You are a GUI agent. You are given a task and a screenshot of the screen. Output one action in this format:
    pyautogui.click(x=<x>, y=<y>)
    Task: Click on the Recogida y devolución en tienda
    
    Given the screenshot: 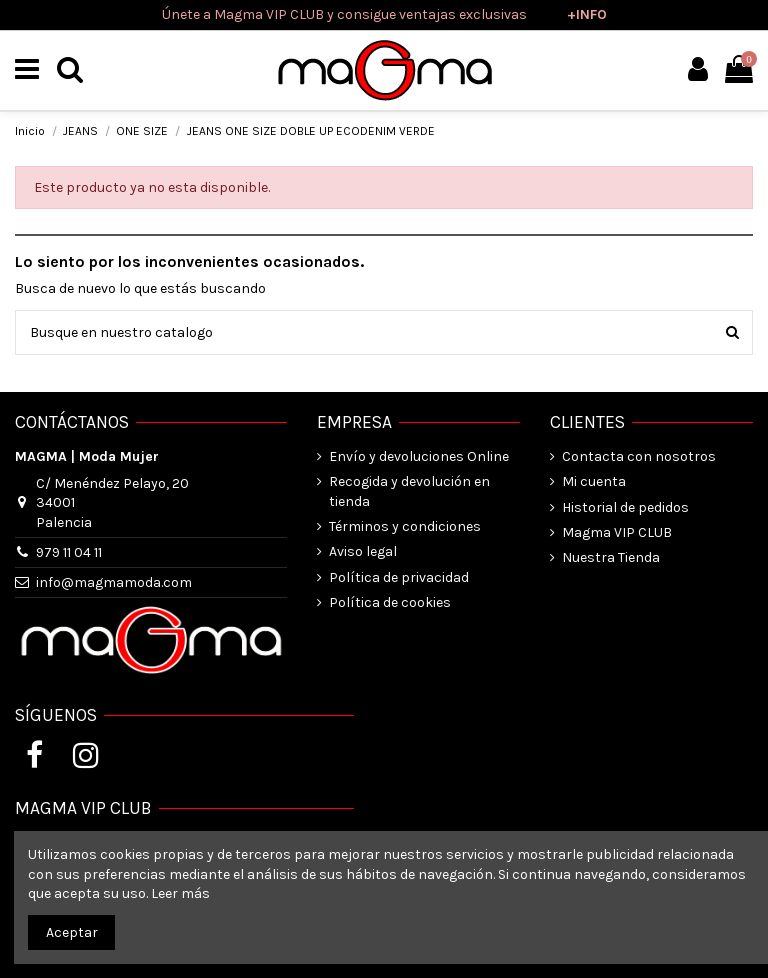 What is the action you would take?
    pyautogui.click(x=409, y=491)
    